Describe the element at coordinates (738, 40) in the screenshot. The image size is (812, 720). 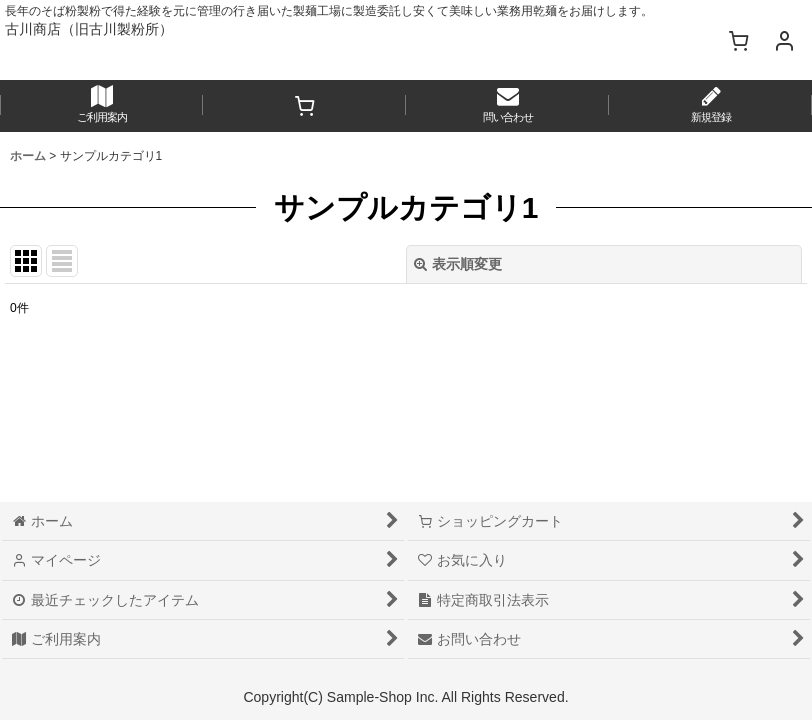
I see `[ショッピングカート]` at that location.